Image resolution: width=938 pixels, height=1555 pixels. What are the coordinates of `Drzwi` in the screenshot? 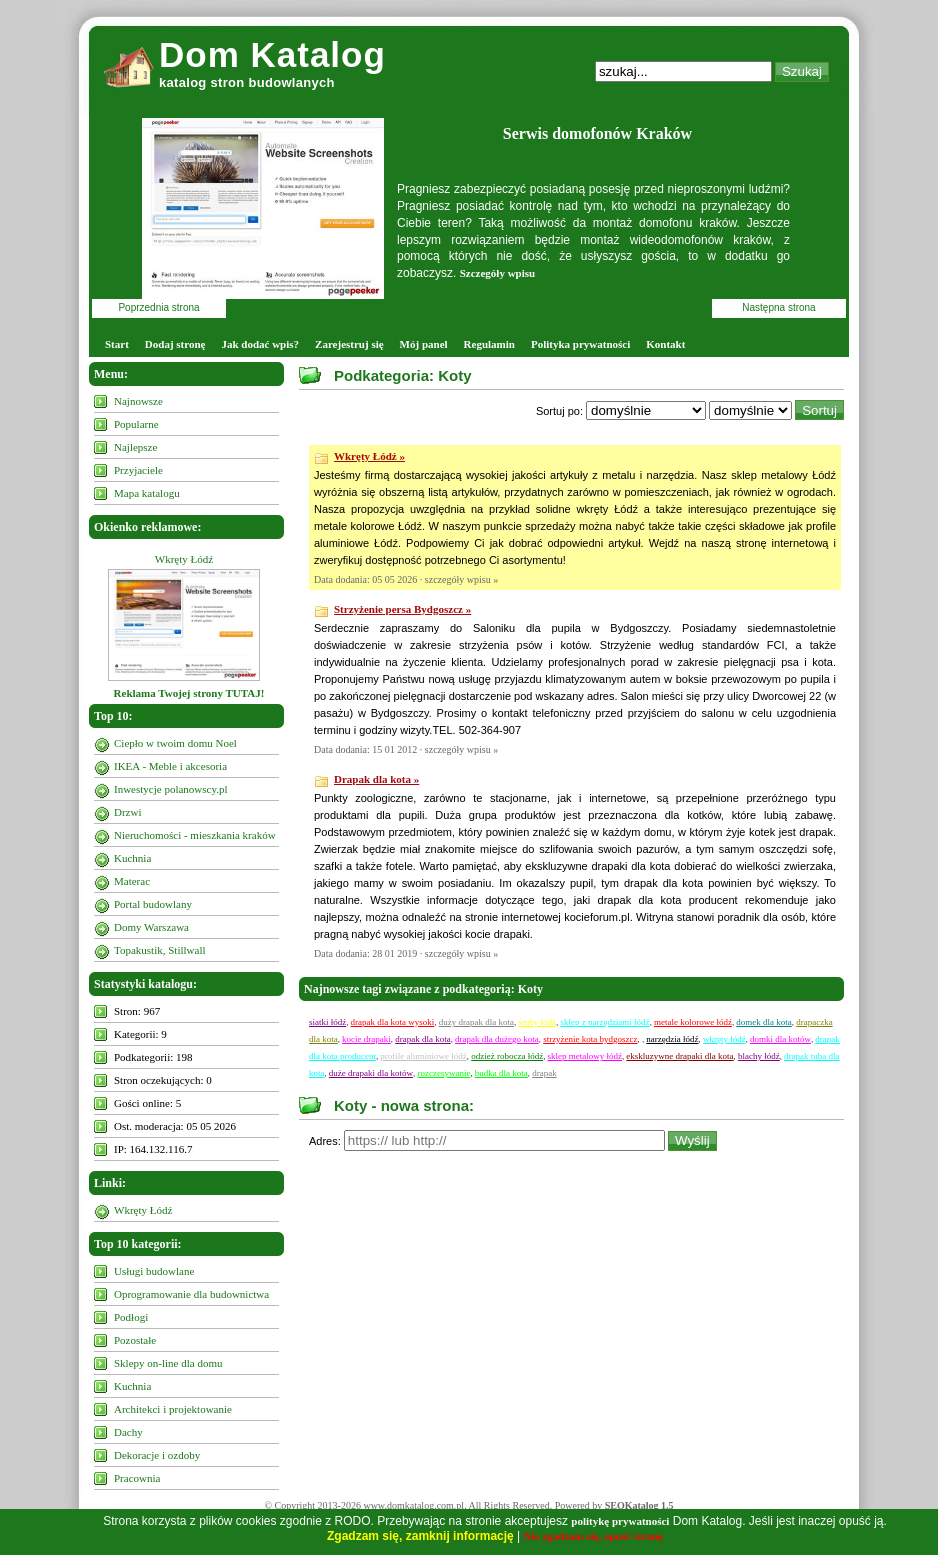 It's located at (128, 812).